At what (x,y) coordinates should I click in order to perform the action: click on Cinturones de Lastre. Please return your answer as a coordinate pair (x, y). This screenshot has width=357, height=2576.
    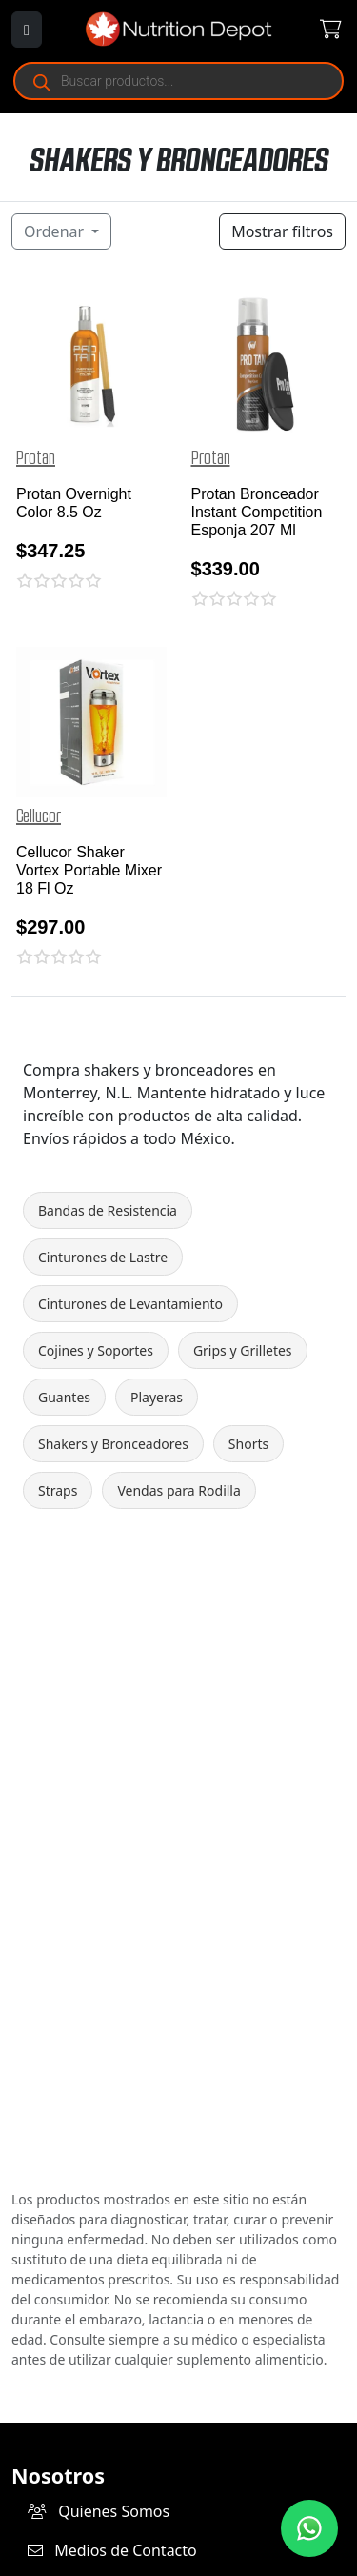
    Looking at the image, I should click on (103, 1257).